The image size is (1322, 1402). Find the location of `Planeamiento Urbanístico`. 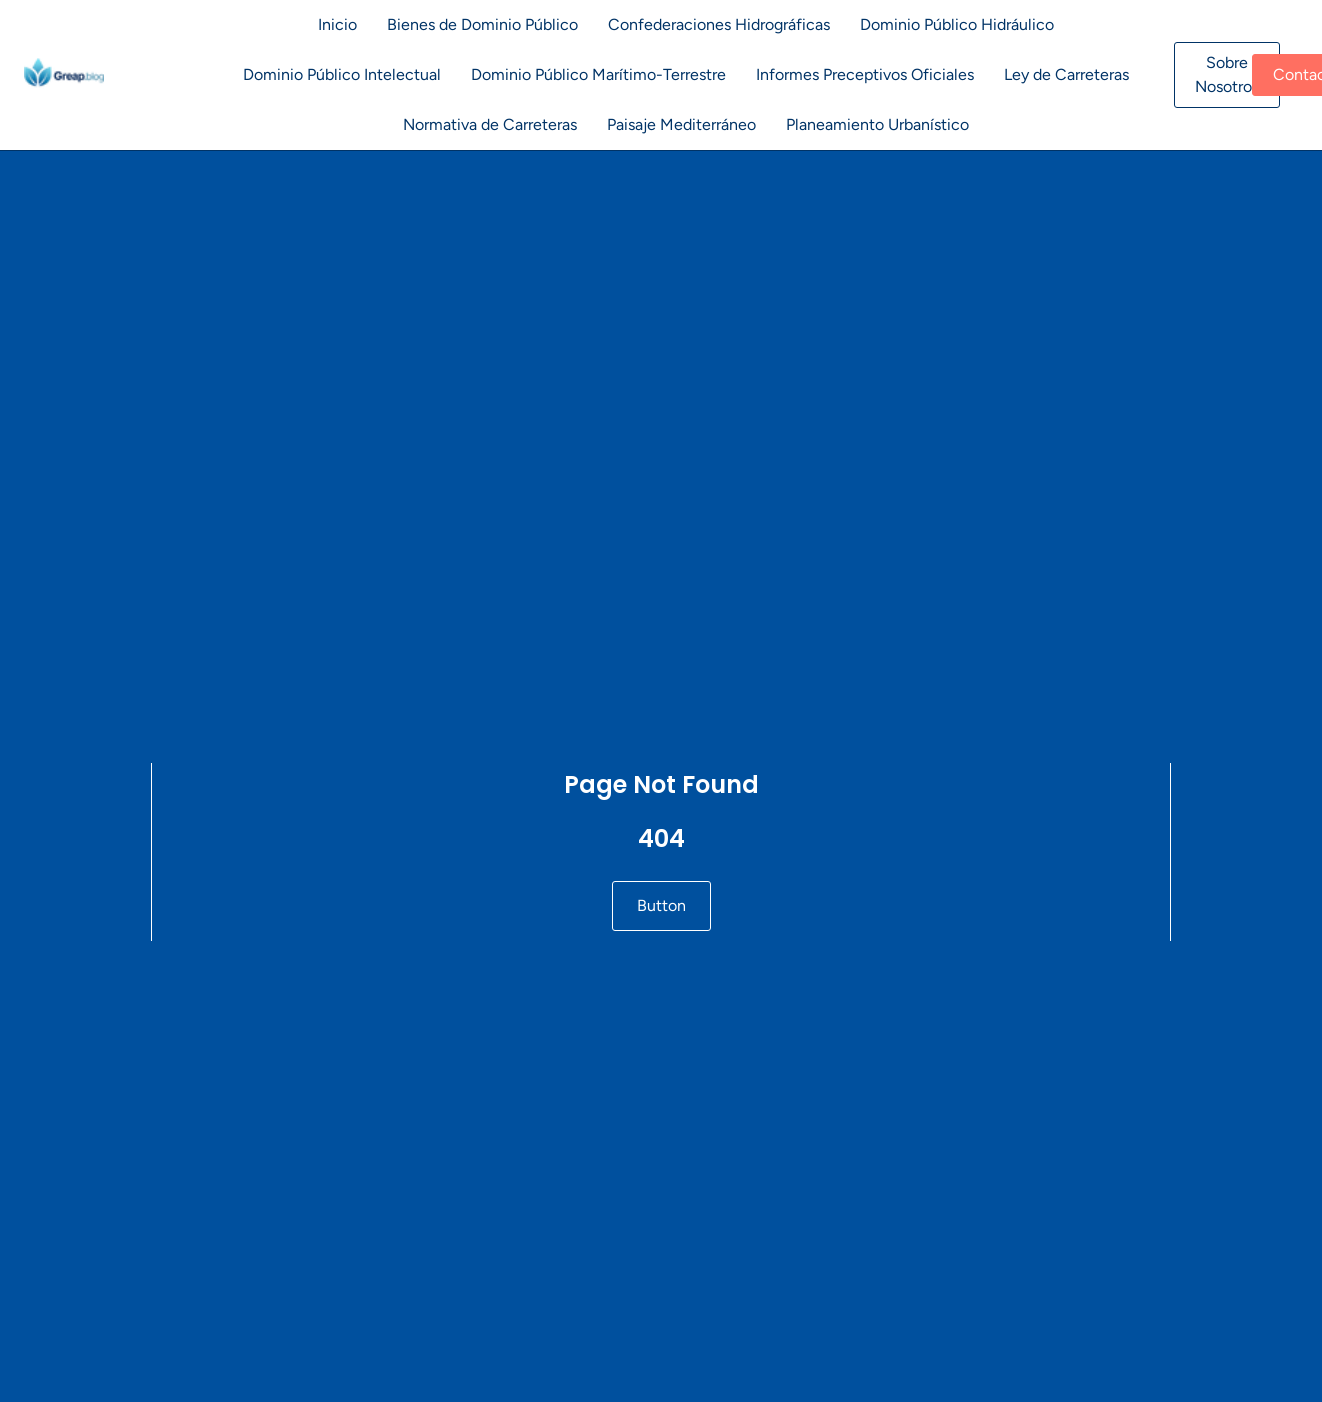

Planeamiento Urbanístico is located at coordinates (877, 124).